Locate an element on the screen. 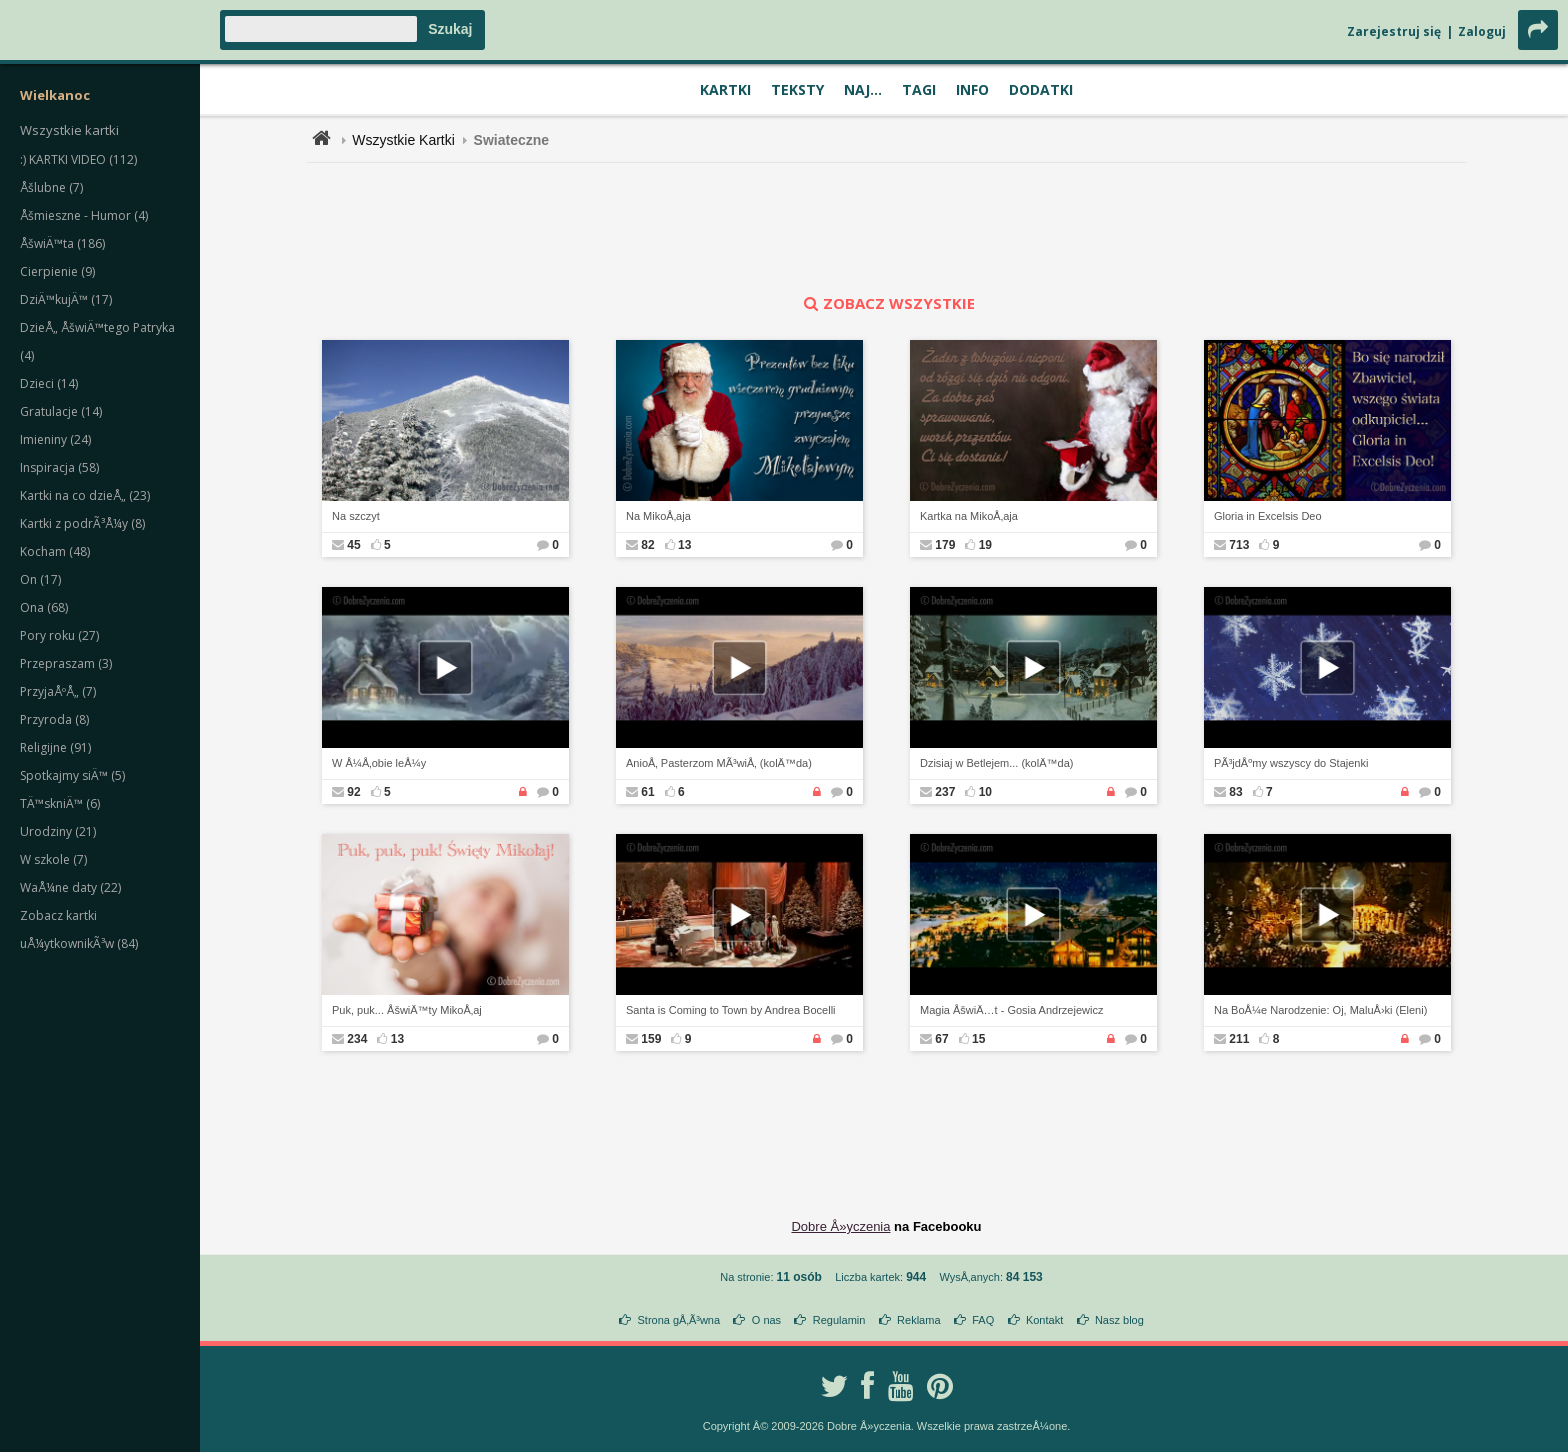  Inspiracja (58) is located at coordinates (59, 467).